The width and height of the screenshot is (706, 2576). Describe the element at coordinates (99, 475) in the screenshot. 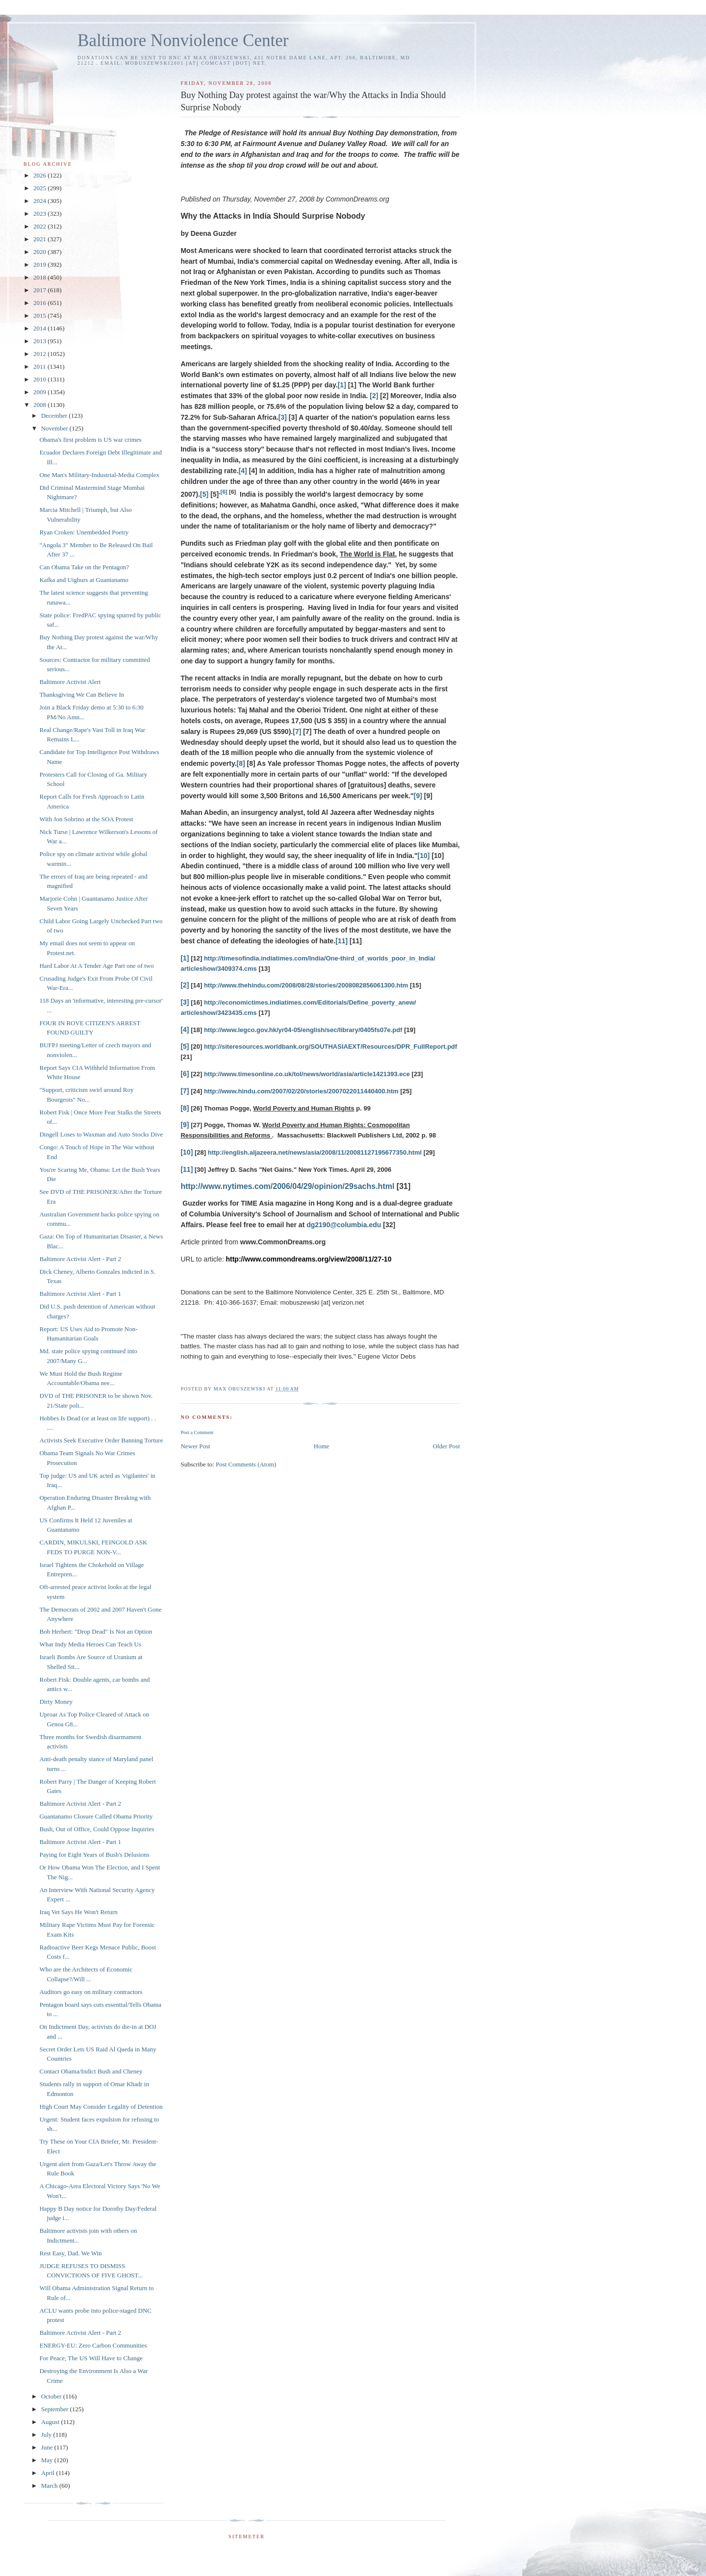

I see `One Man's Military-Industrial-Media Complex` at that location.